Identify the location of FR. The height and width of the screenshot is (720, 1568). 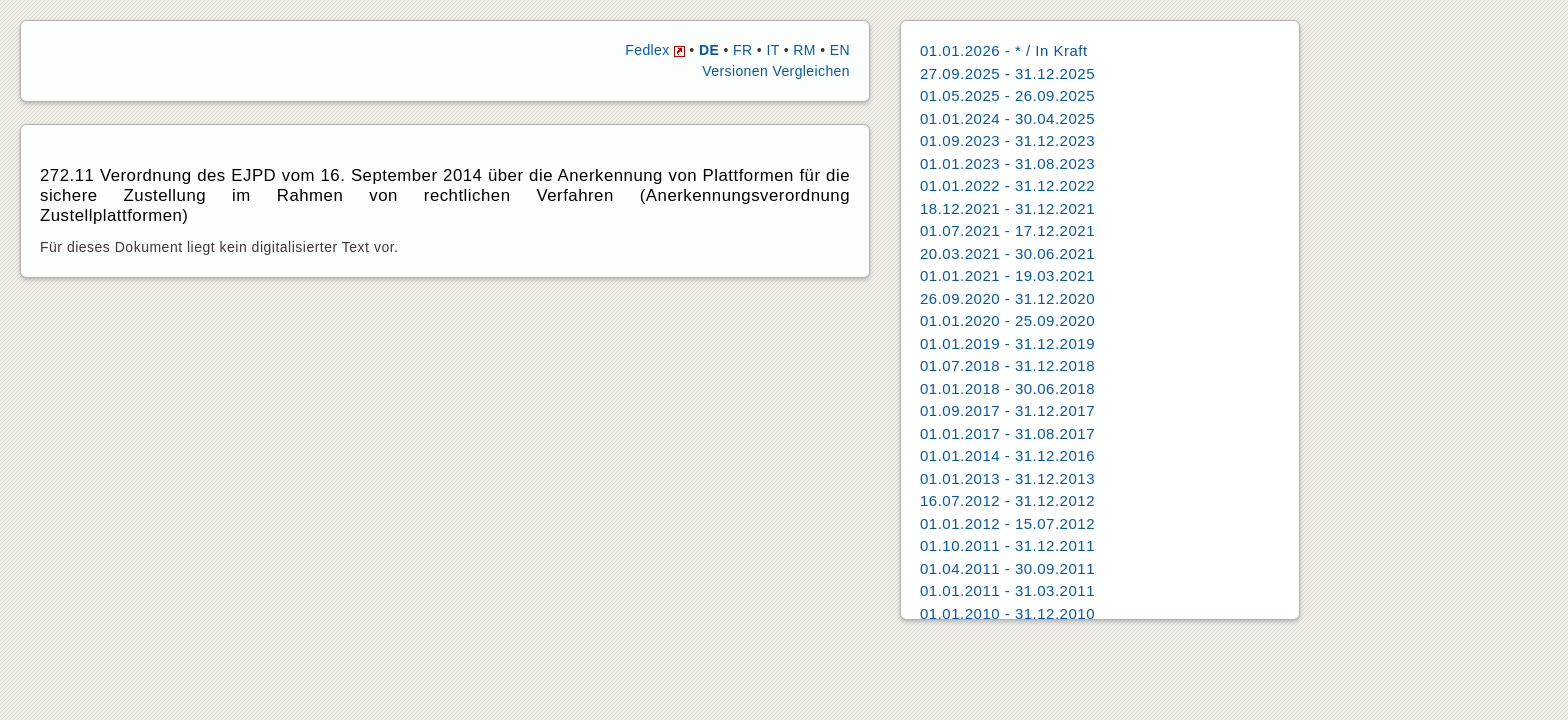
(742, 50).